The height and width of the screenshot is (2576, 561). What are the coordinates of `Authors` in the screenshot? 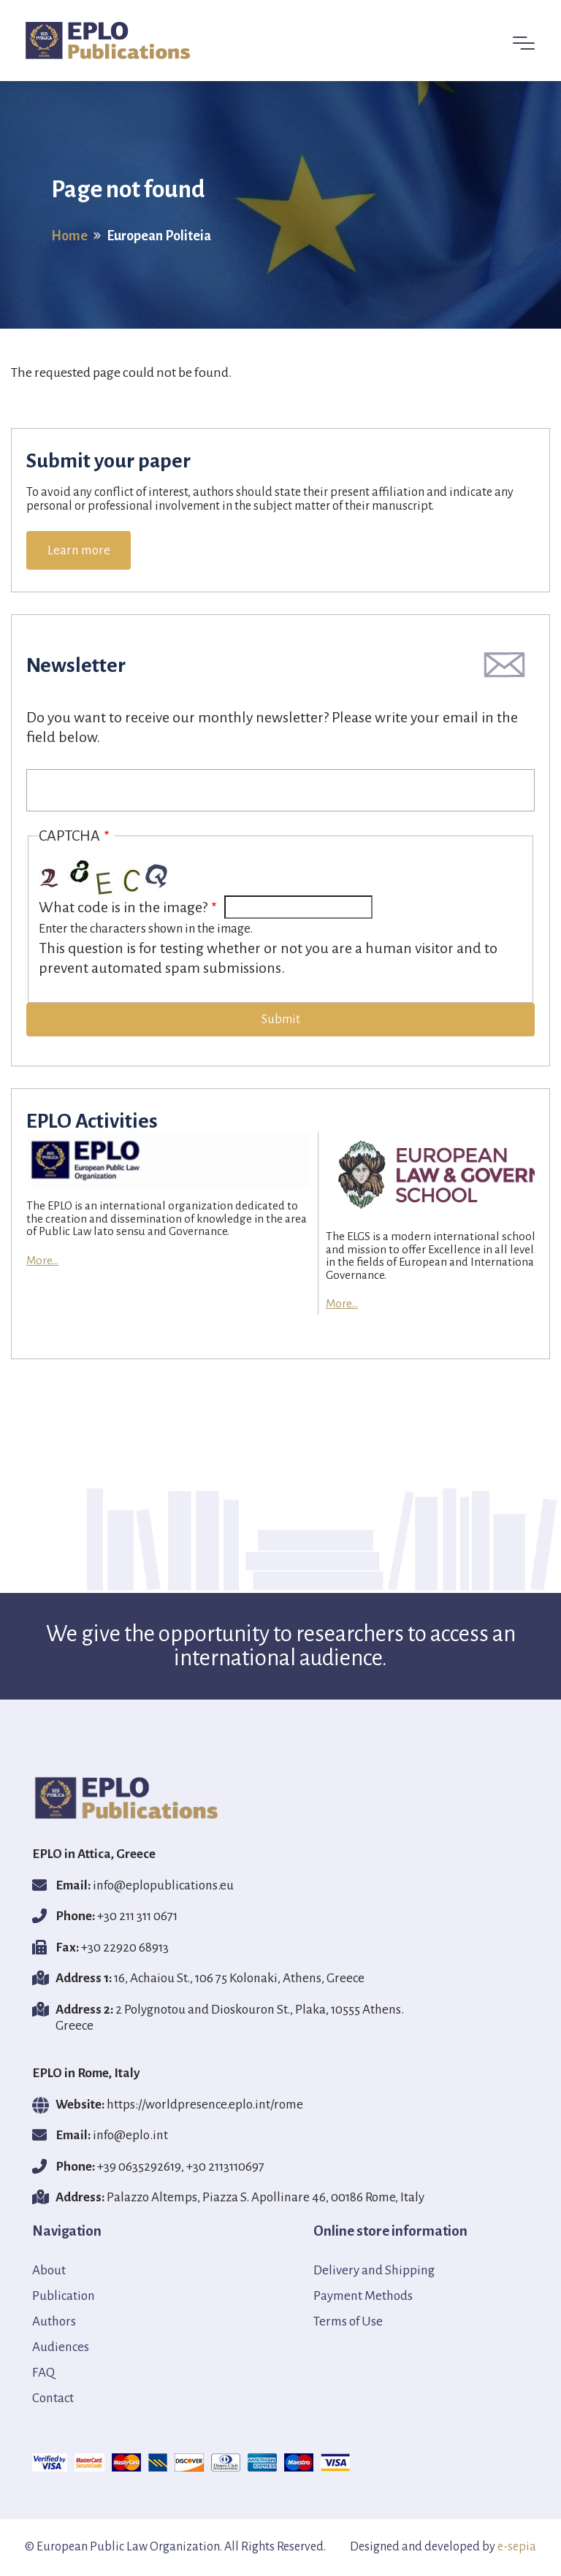 It's located at (54, 2321).